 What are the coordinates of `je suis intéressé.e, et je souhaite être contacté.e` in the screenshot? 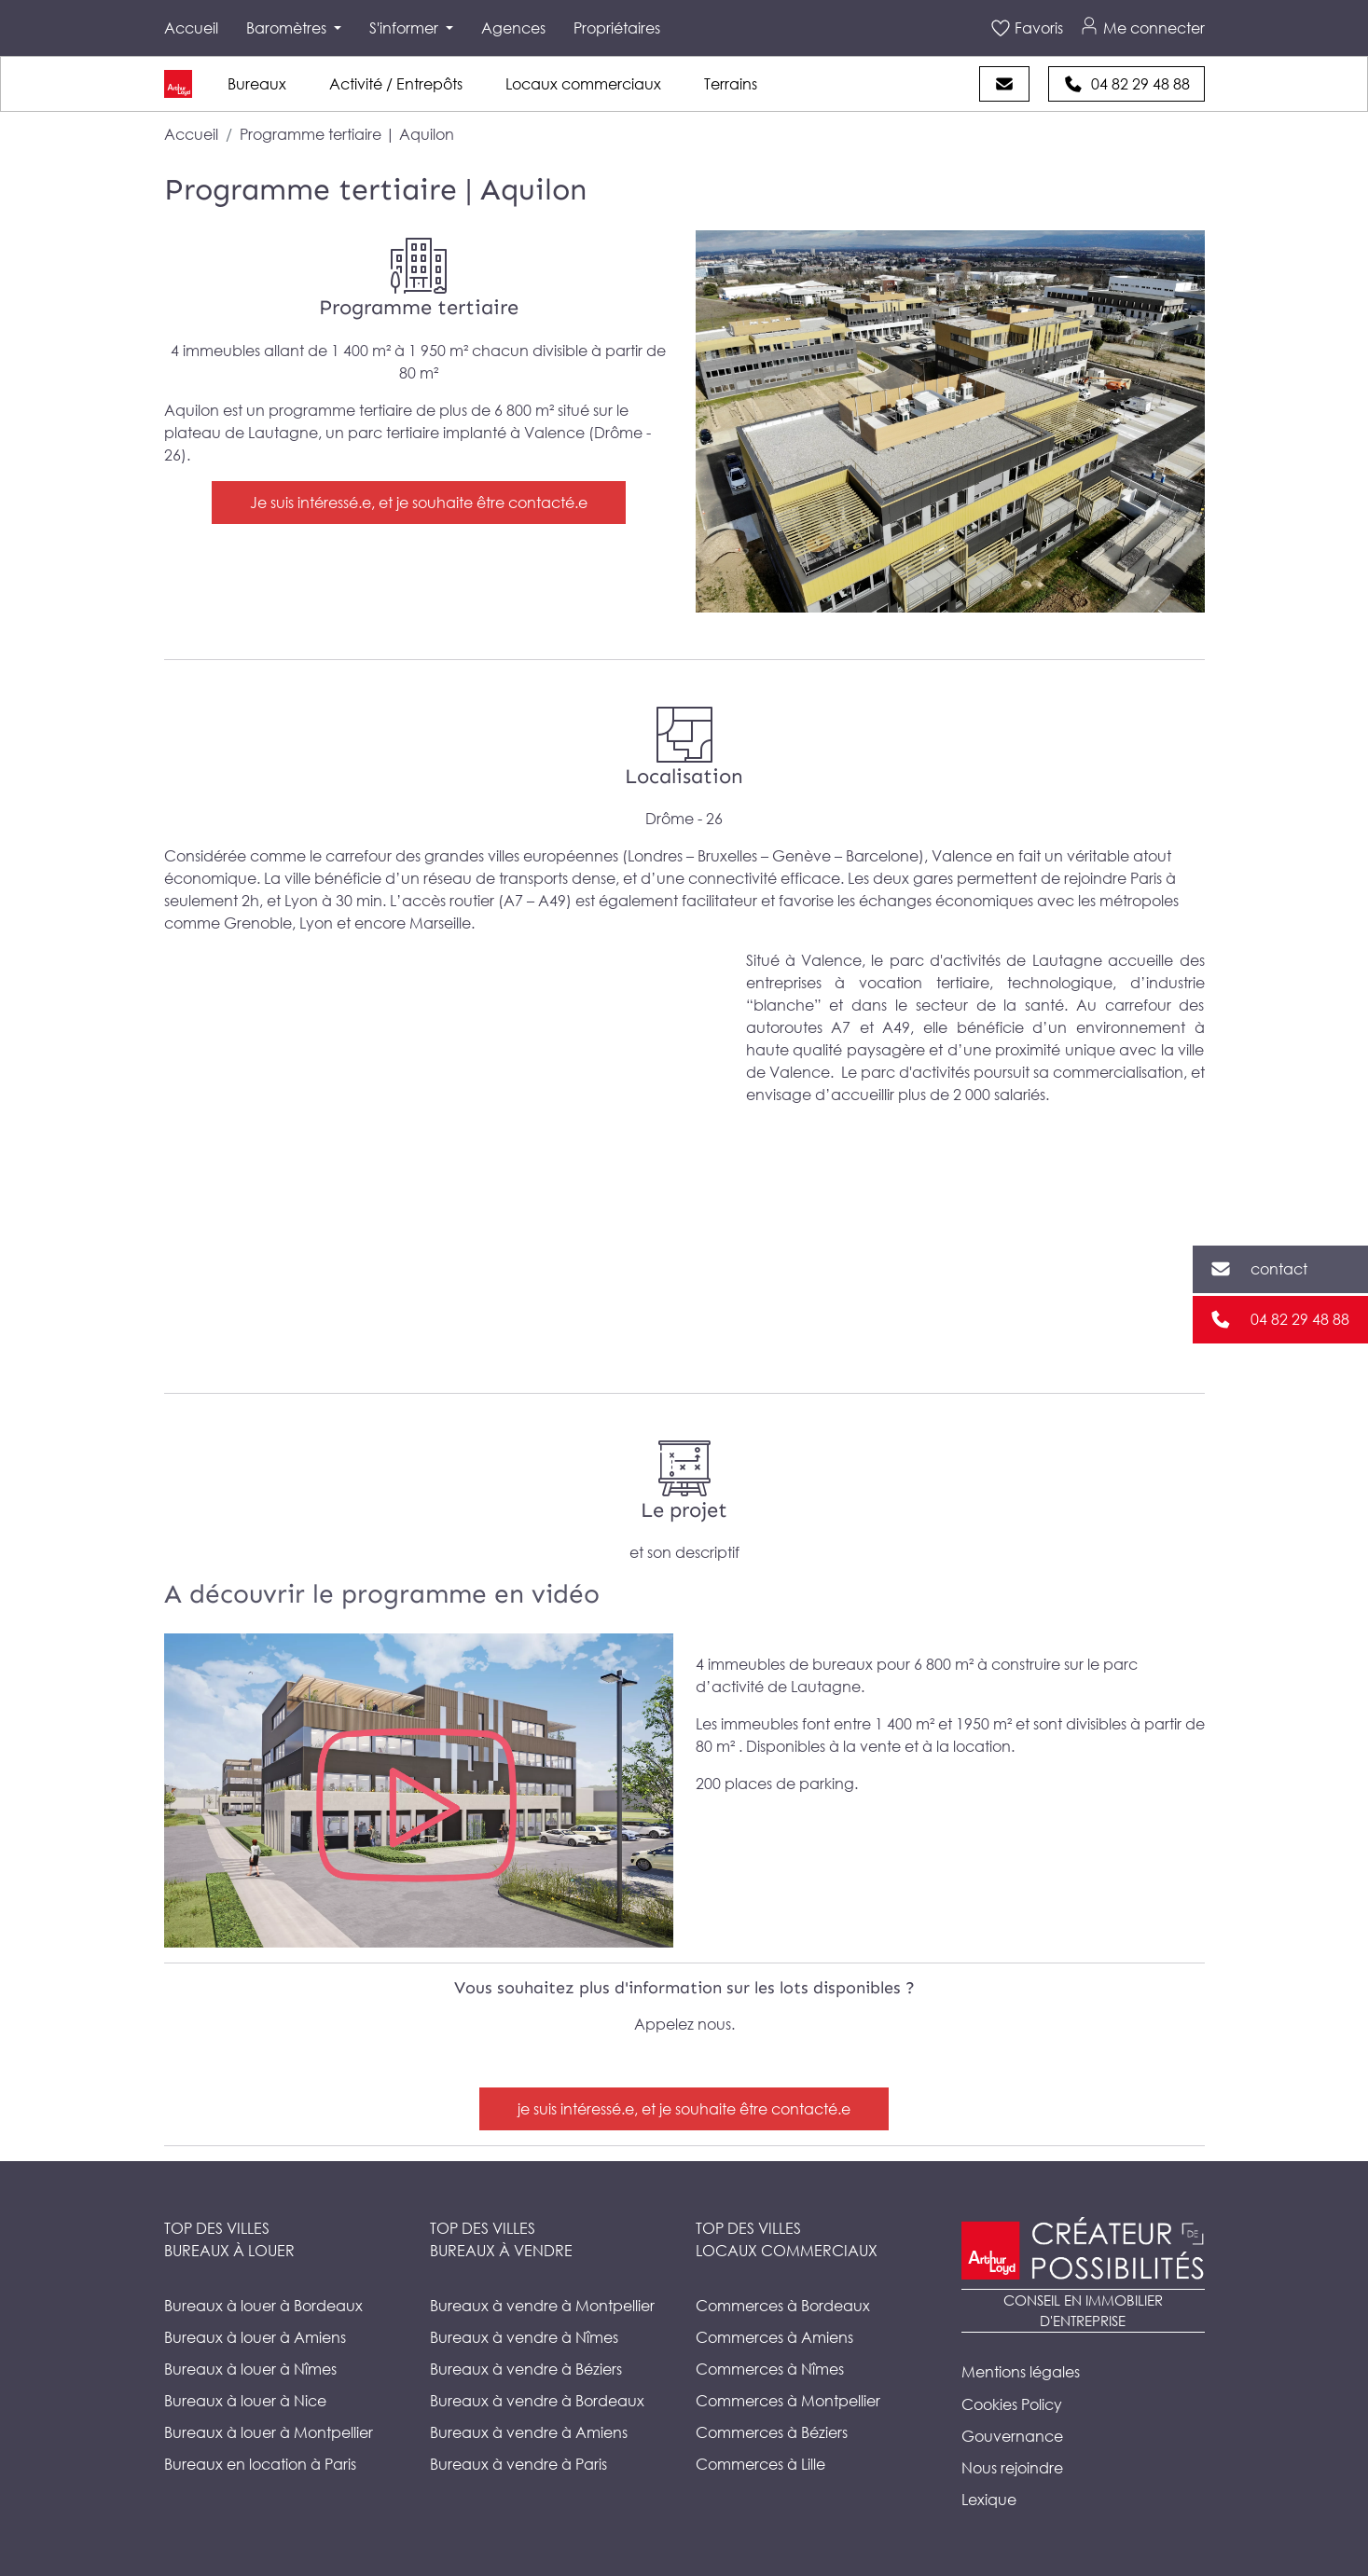 It's located at (684, 2109).